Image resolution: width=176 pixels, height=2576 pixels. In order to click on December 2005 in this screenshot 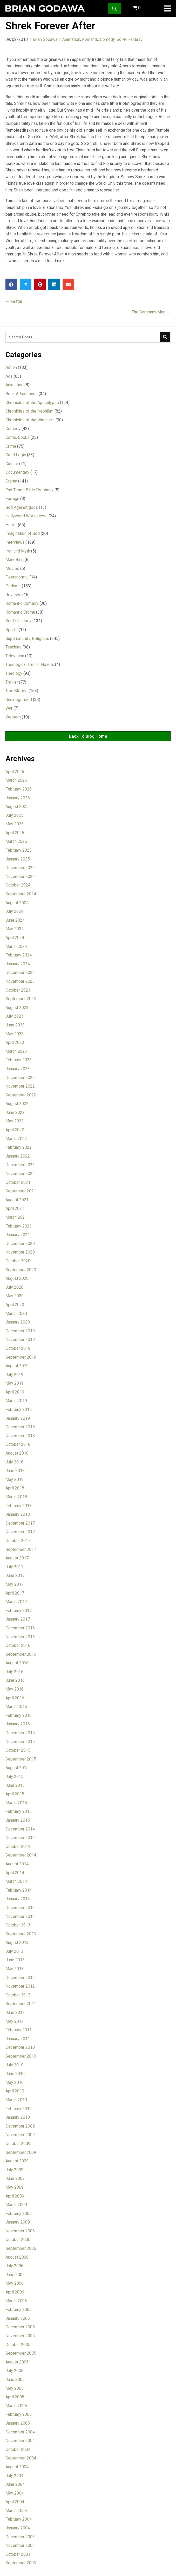, I will do `click(20, 2326)`.